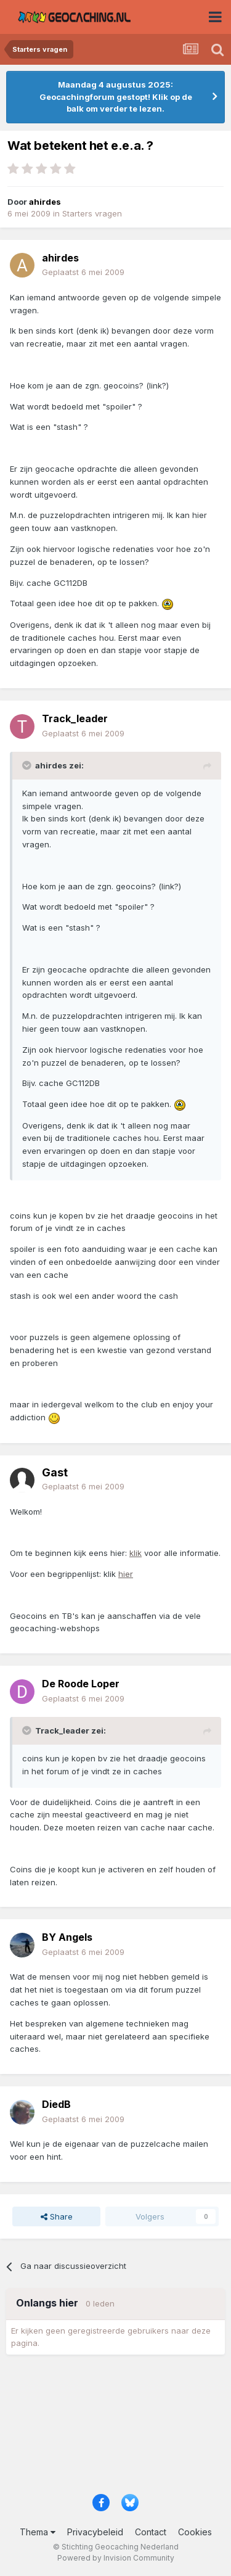 The image size is (231, 2576). What do you see at coordinates (115, 2557) in the screenshot?
I see `Powered by Invision Community` at bounding box center [115, 2557].